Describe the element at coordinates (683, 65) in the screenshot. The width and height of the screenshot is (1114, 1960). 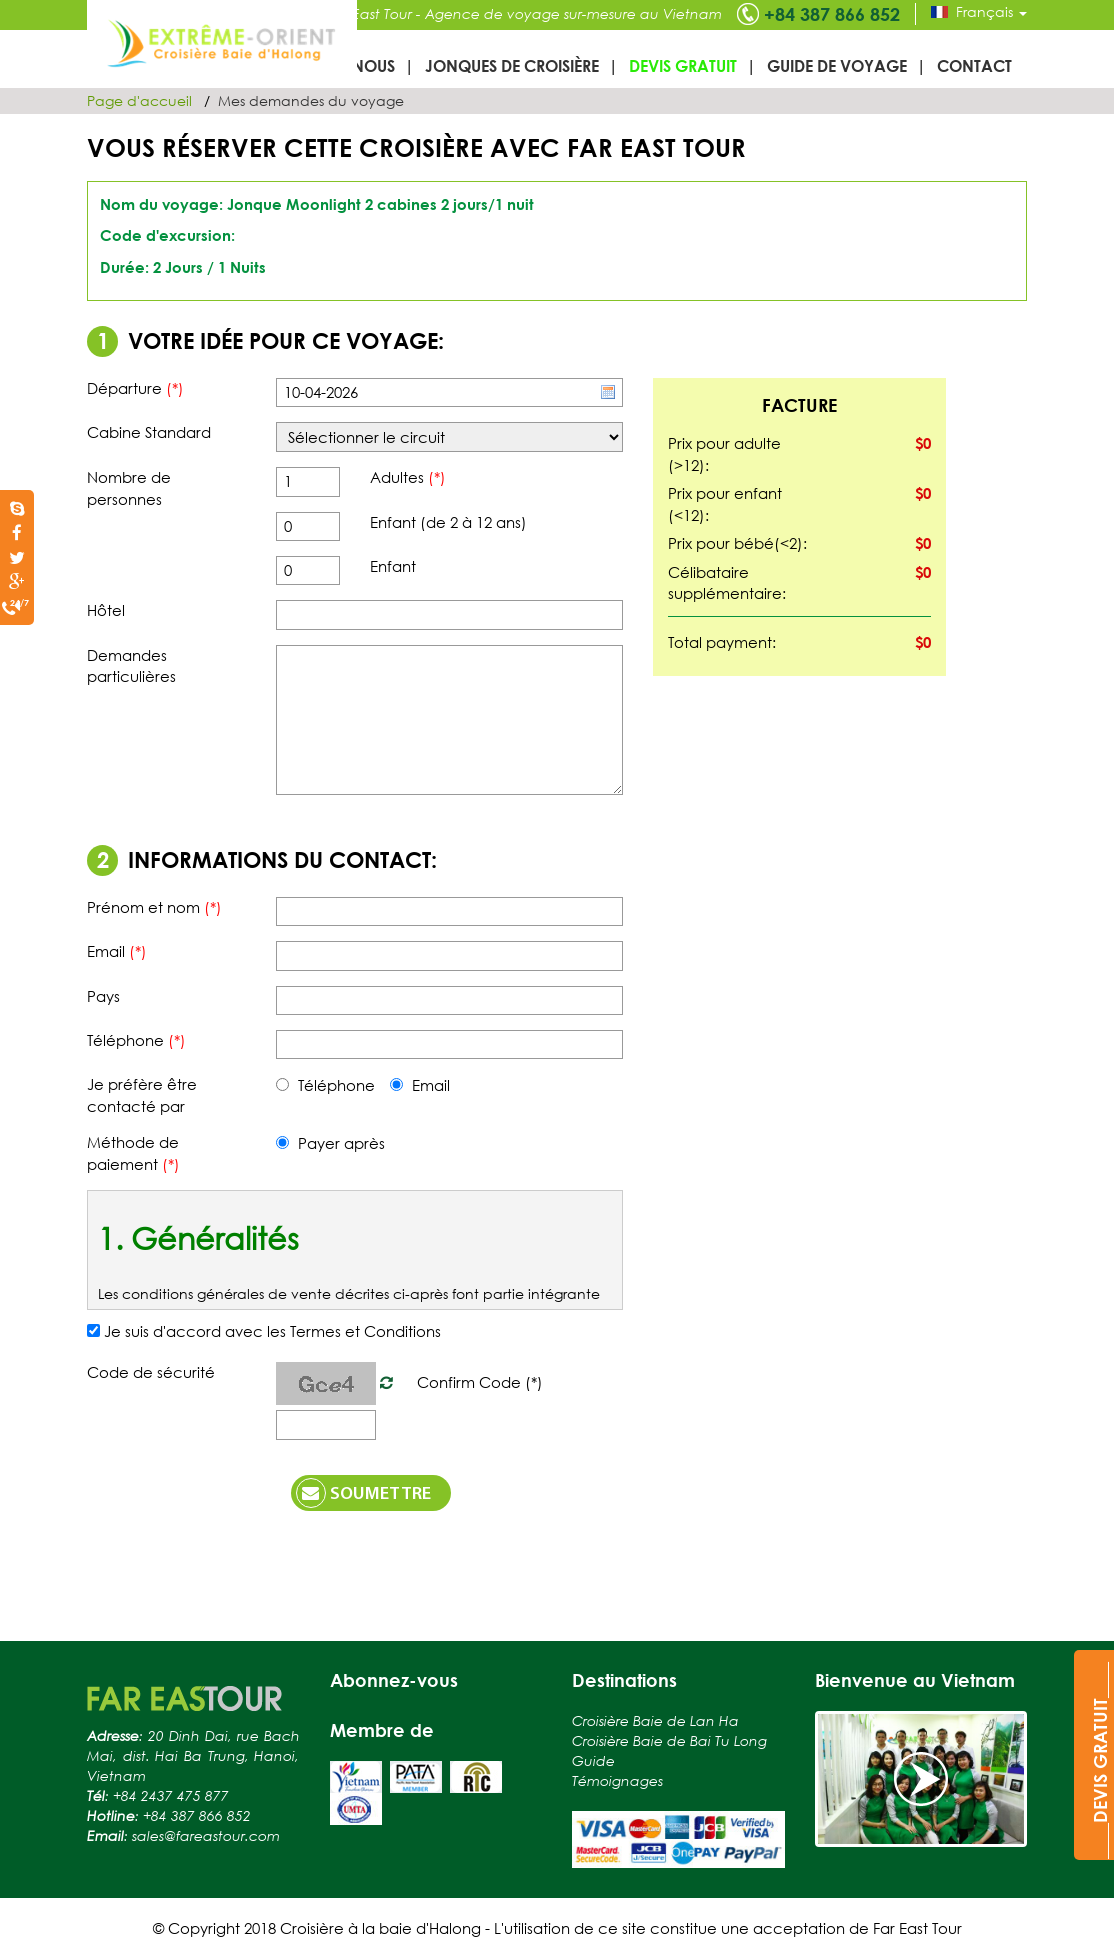
I see `Devis gratuit` at that location.